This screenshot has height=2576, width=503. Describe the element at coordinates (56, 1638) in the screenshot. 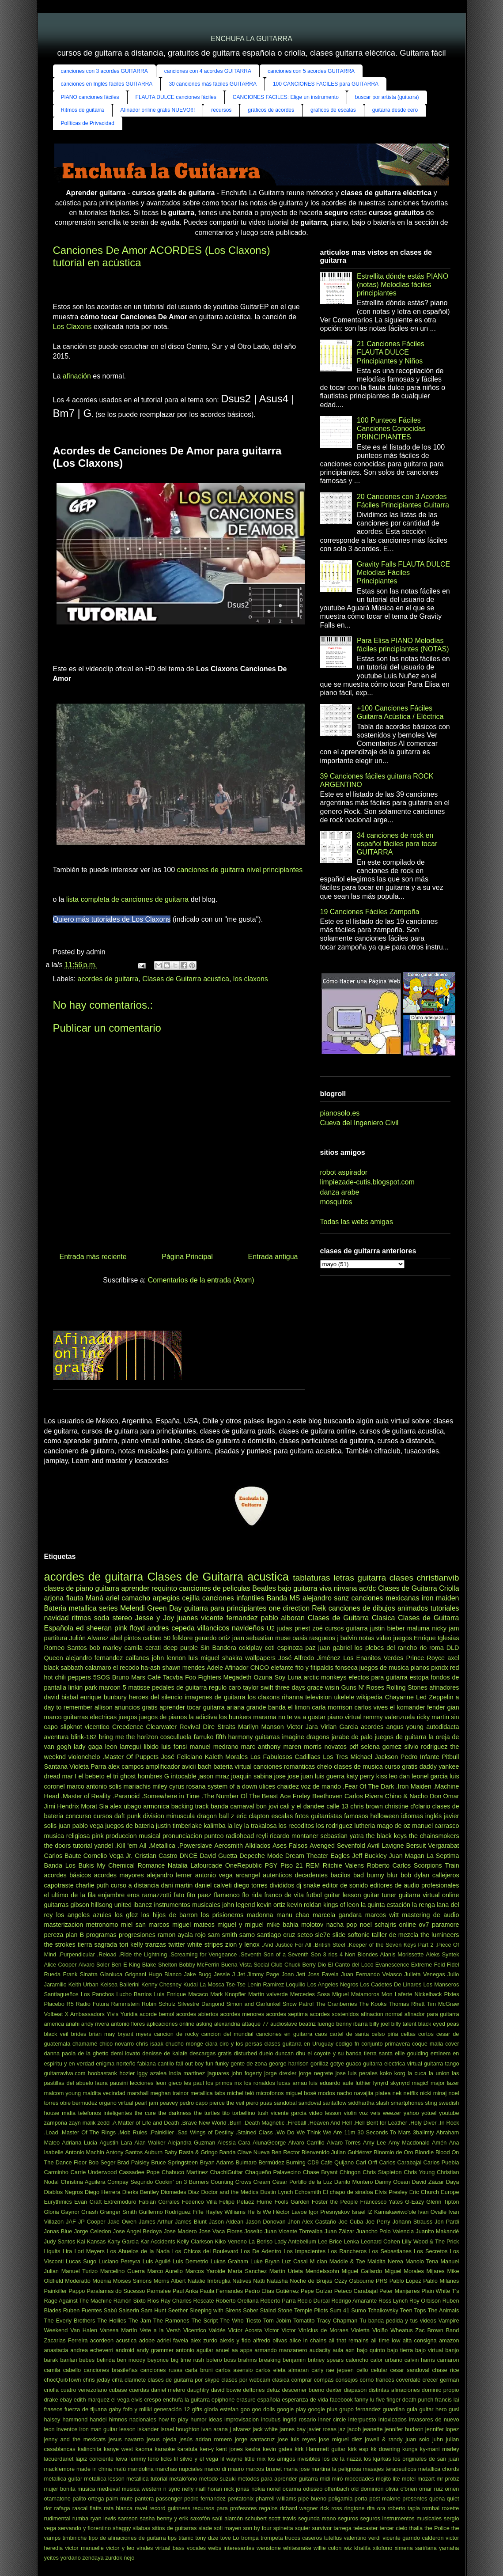

I see `partitura` at that location.